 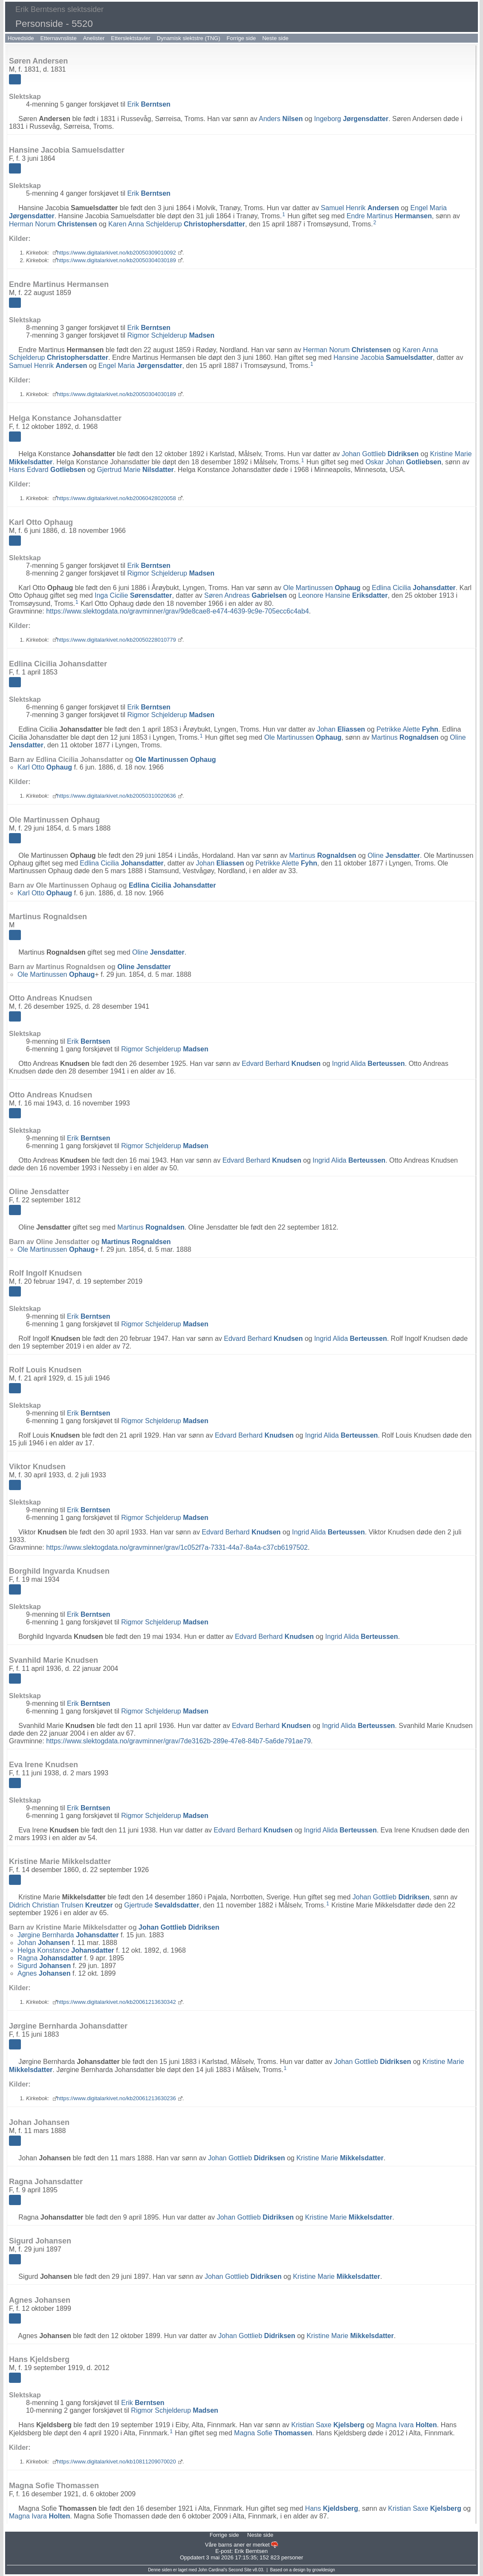 I want to click on https://www.digitalarkivet.no/kb10811209070020, so click(x=116, y=2461).